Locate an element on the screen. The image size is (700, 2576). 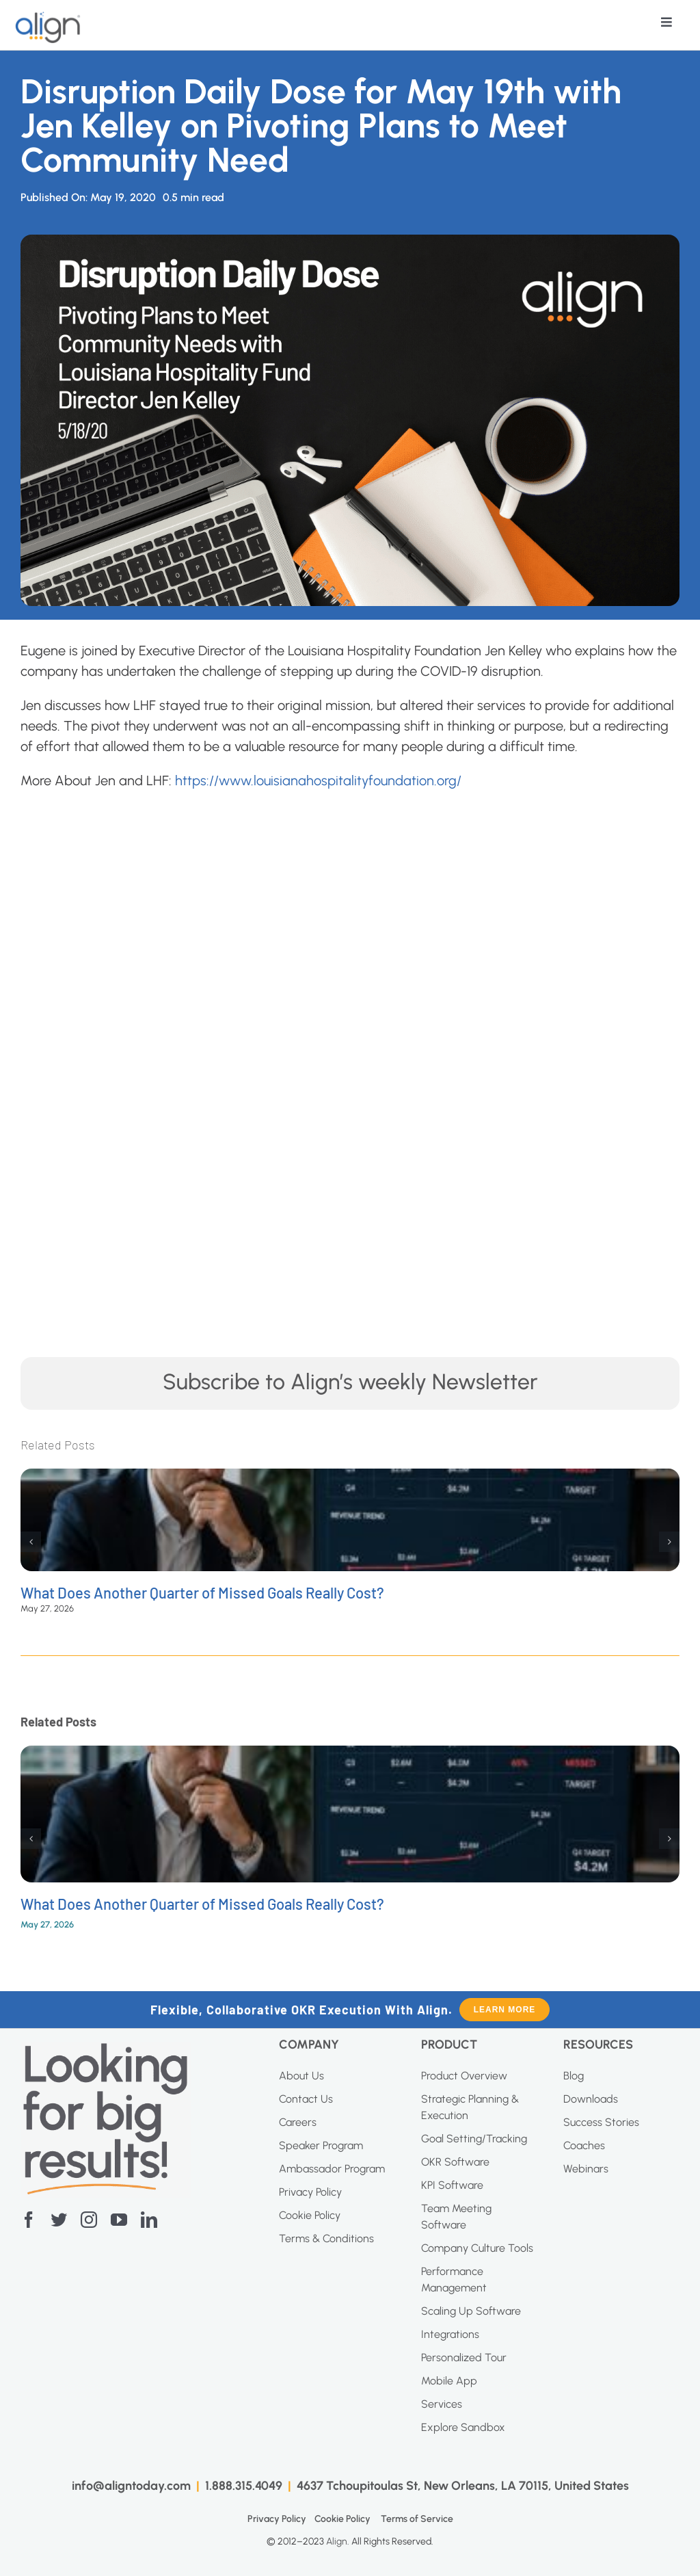
[facebook] is located at coordinates (29, 2219).